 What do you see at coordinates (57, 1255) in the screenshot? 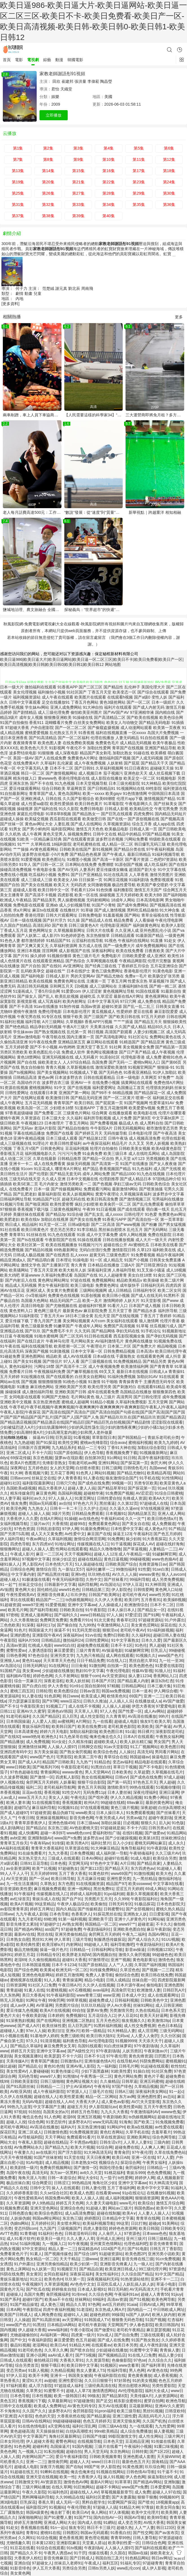
I see `国产在线诱惑` at bounding box center [57, 1255].